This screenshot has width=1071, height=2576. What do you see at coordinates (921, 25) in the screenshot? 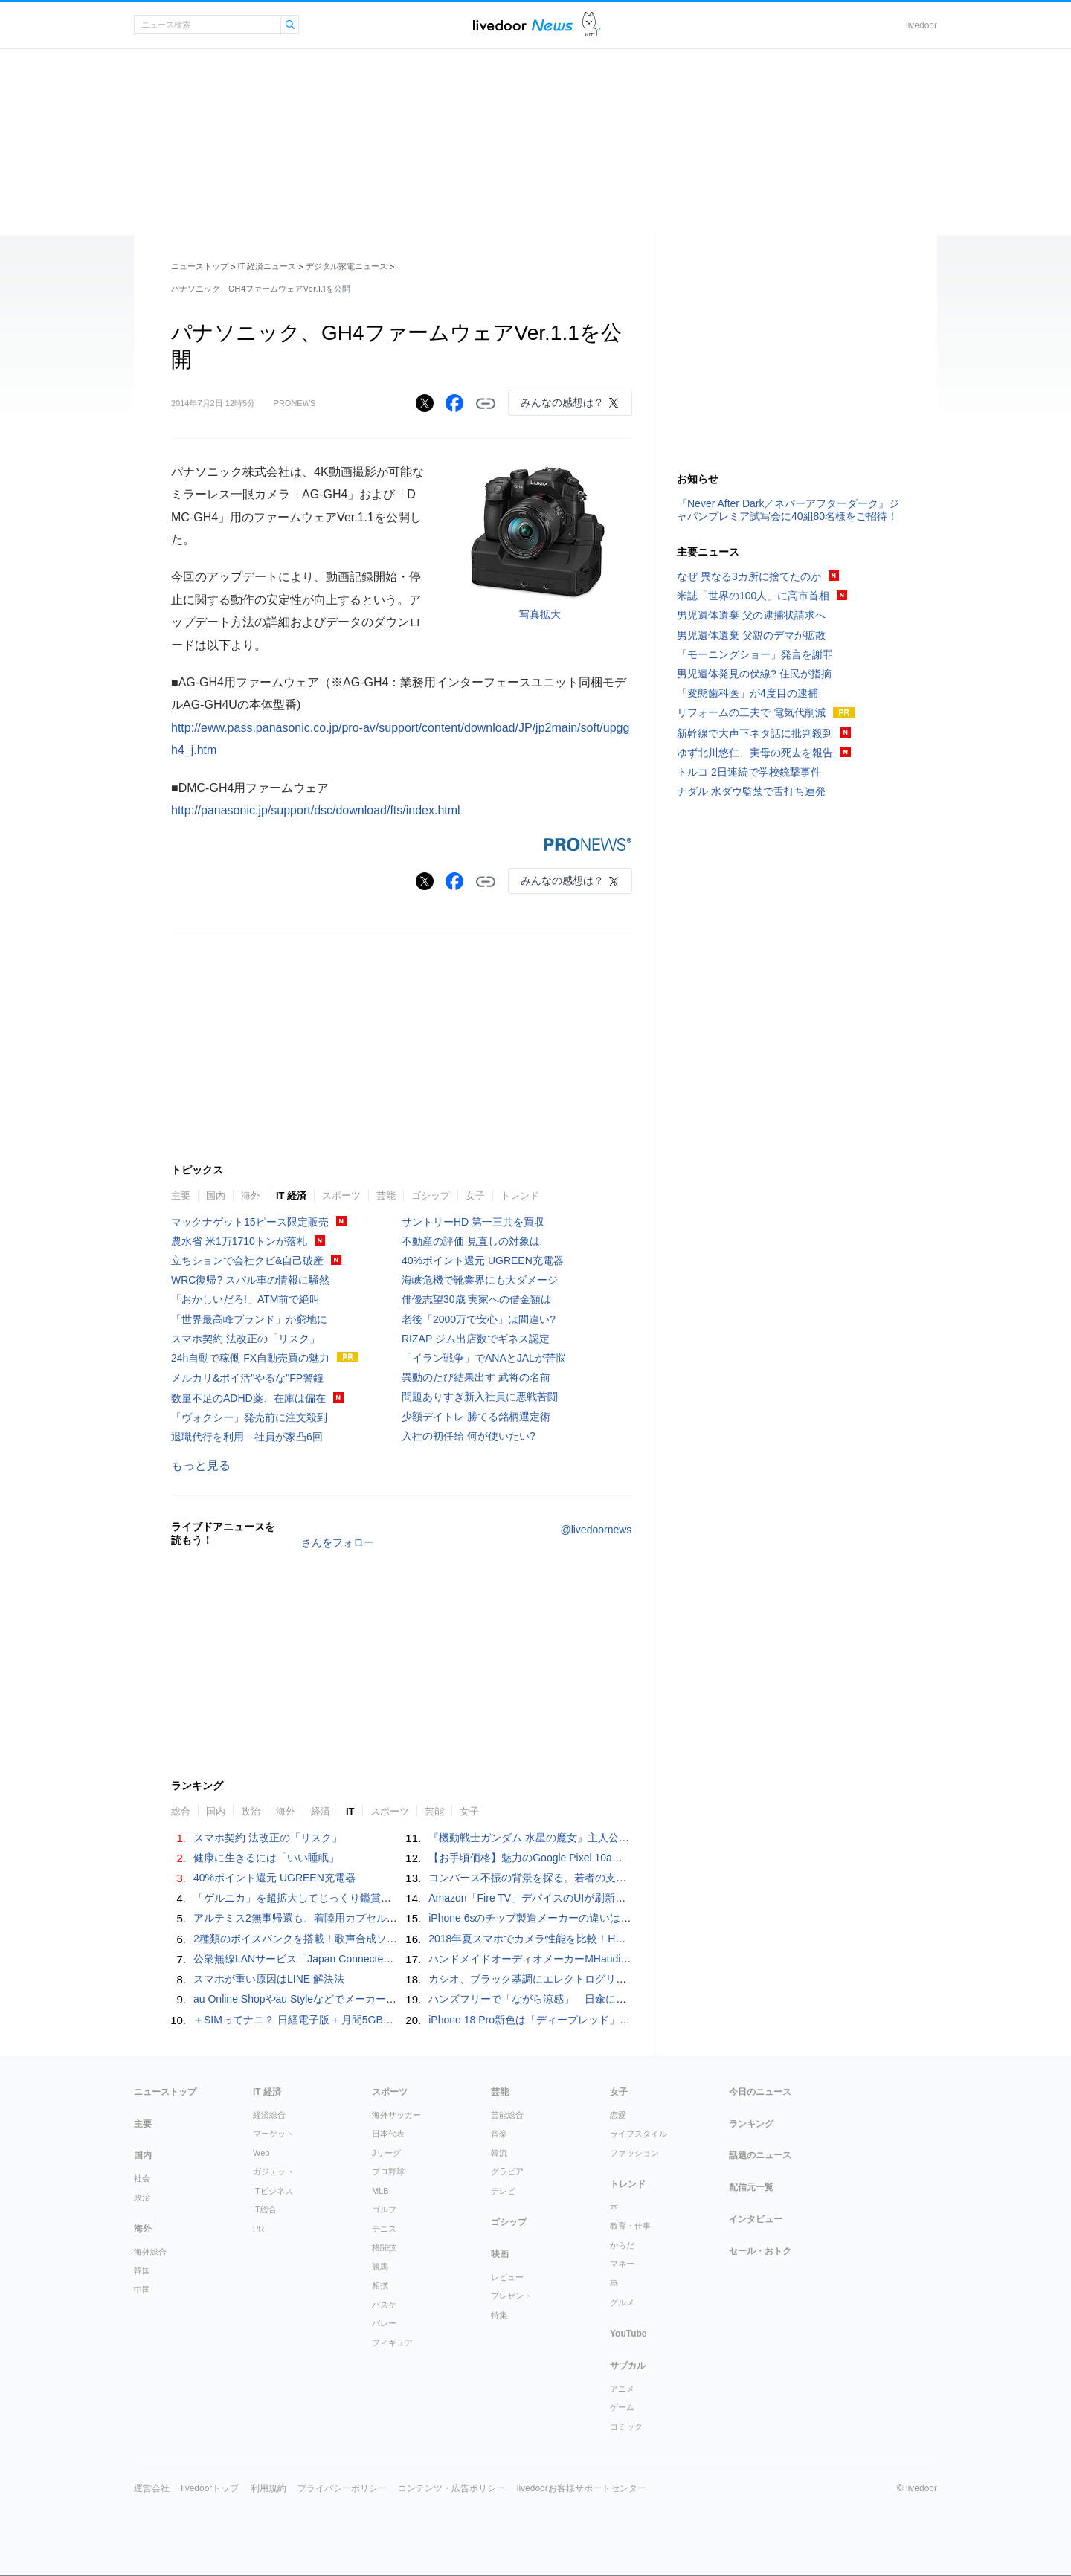
I see `livedoor` at bounding box center [921, 25].